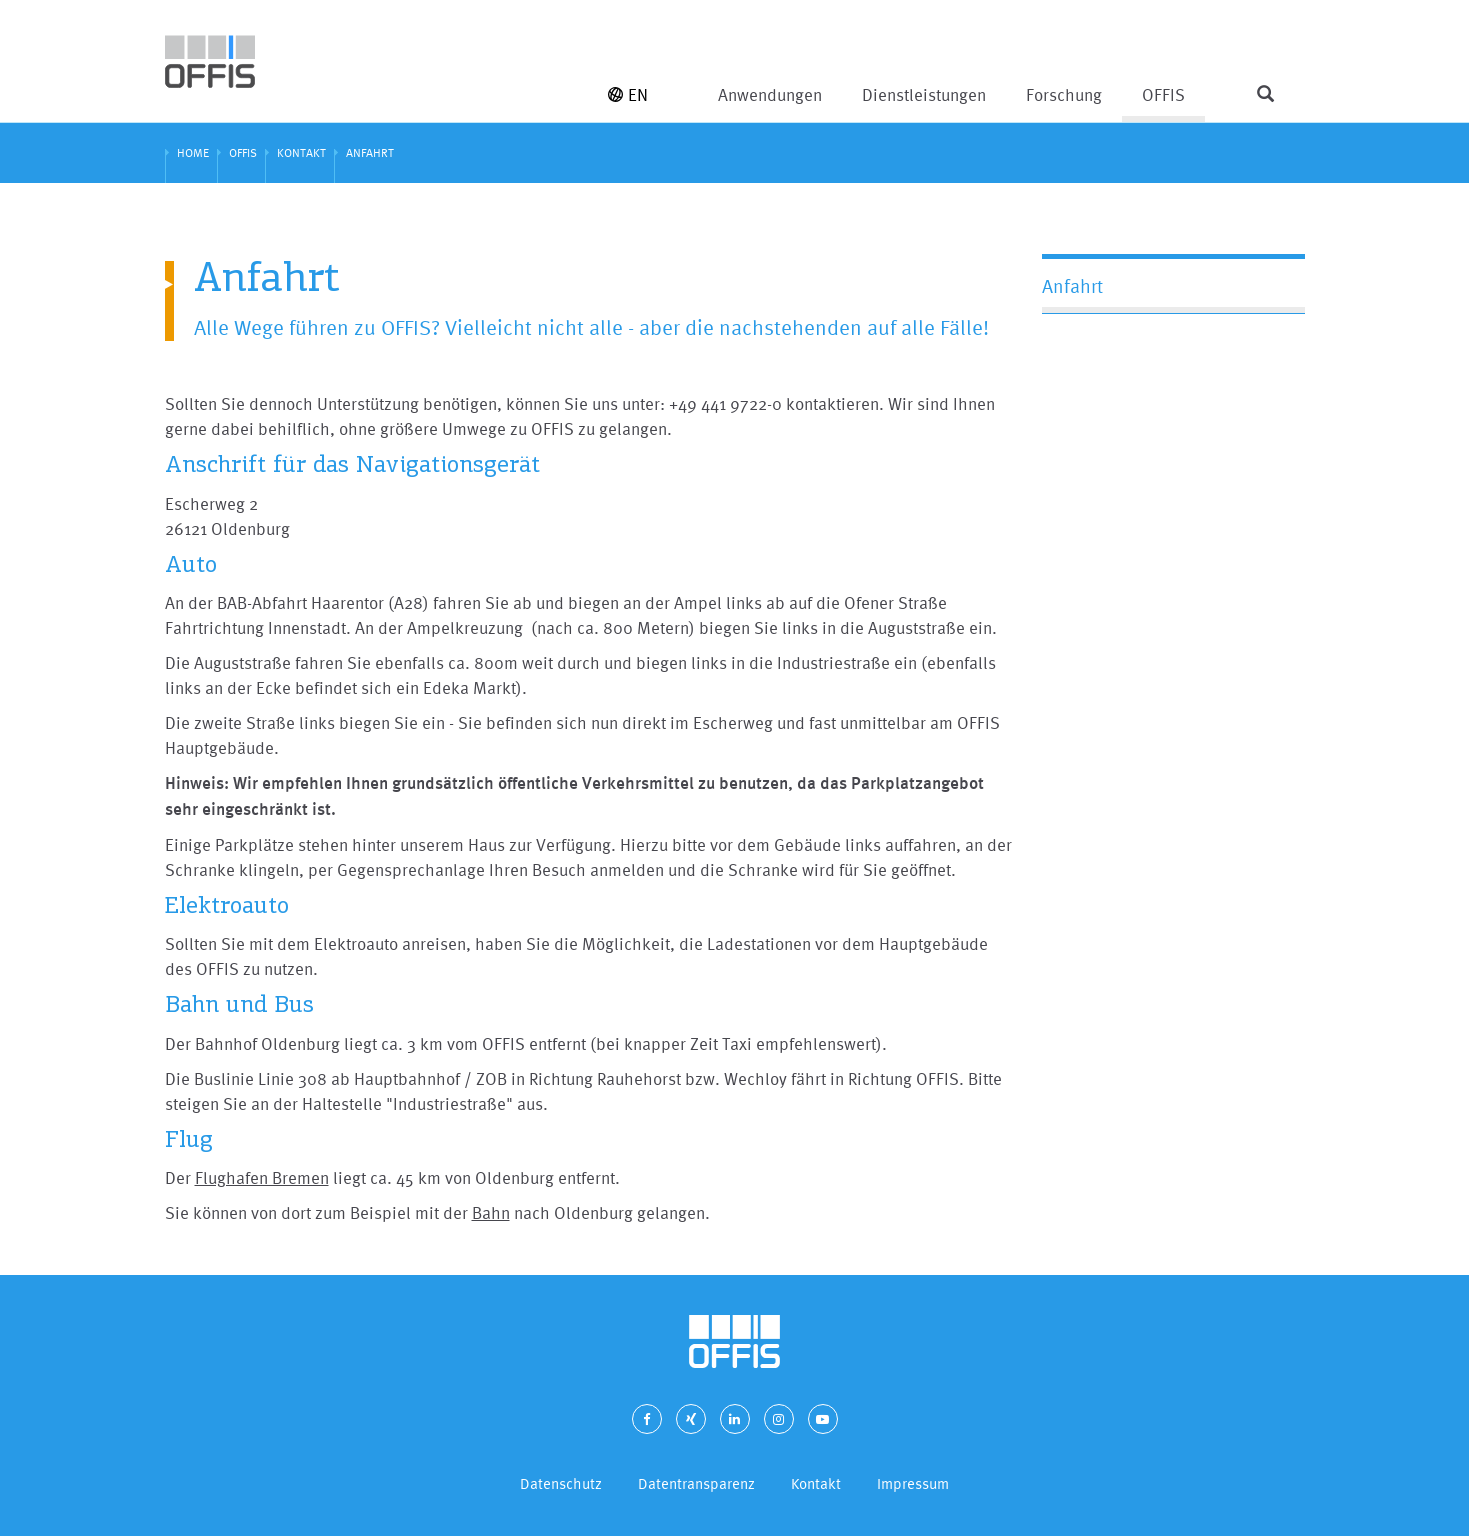 The width and height of the screenshot is (1469, 1536). What do you see at coordinates (913, 1483) in the screenshot?
I see `Impressum` at bounding box center [913, 1483].